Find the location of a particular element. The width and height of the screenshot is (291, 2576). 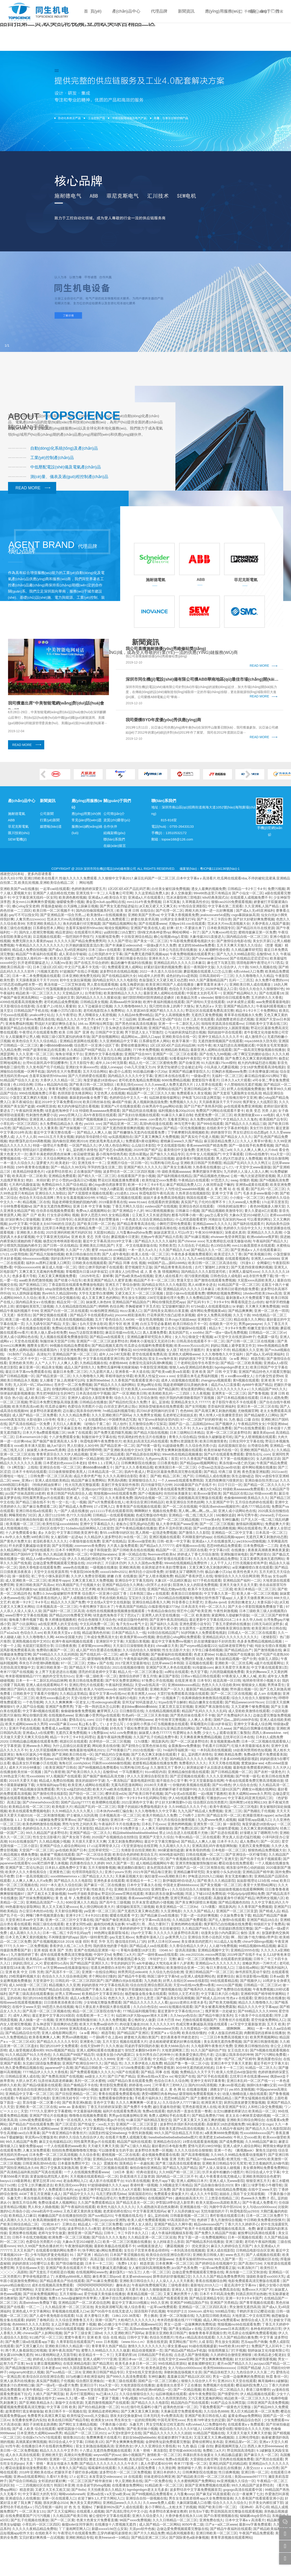

亚洲色欧美另类 is located at coordinates (21, 1363).